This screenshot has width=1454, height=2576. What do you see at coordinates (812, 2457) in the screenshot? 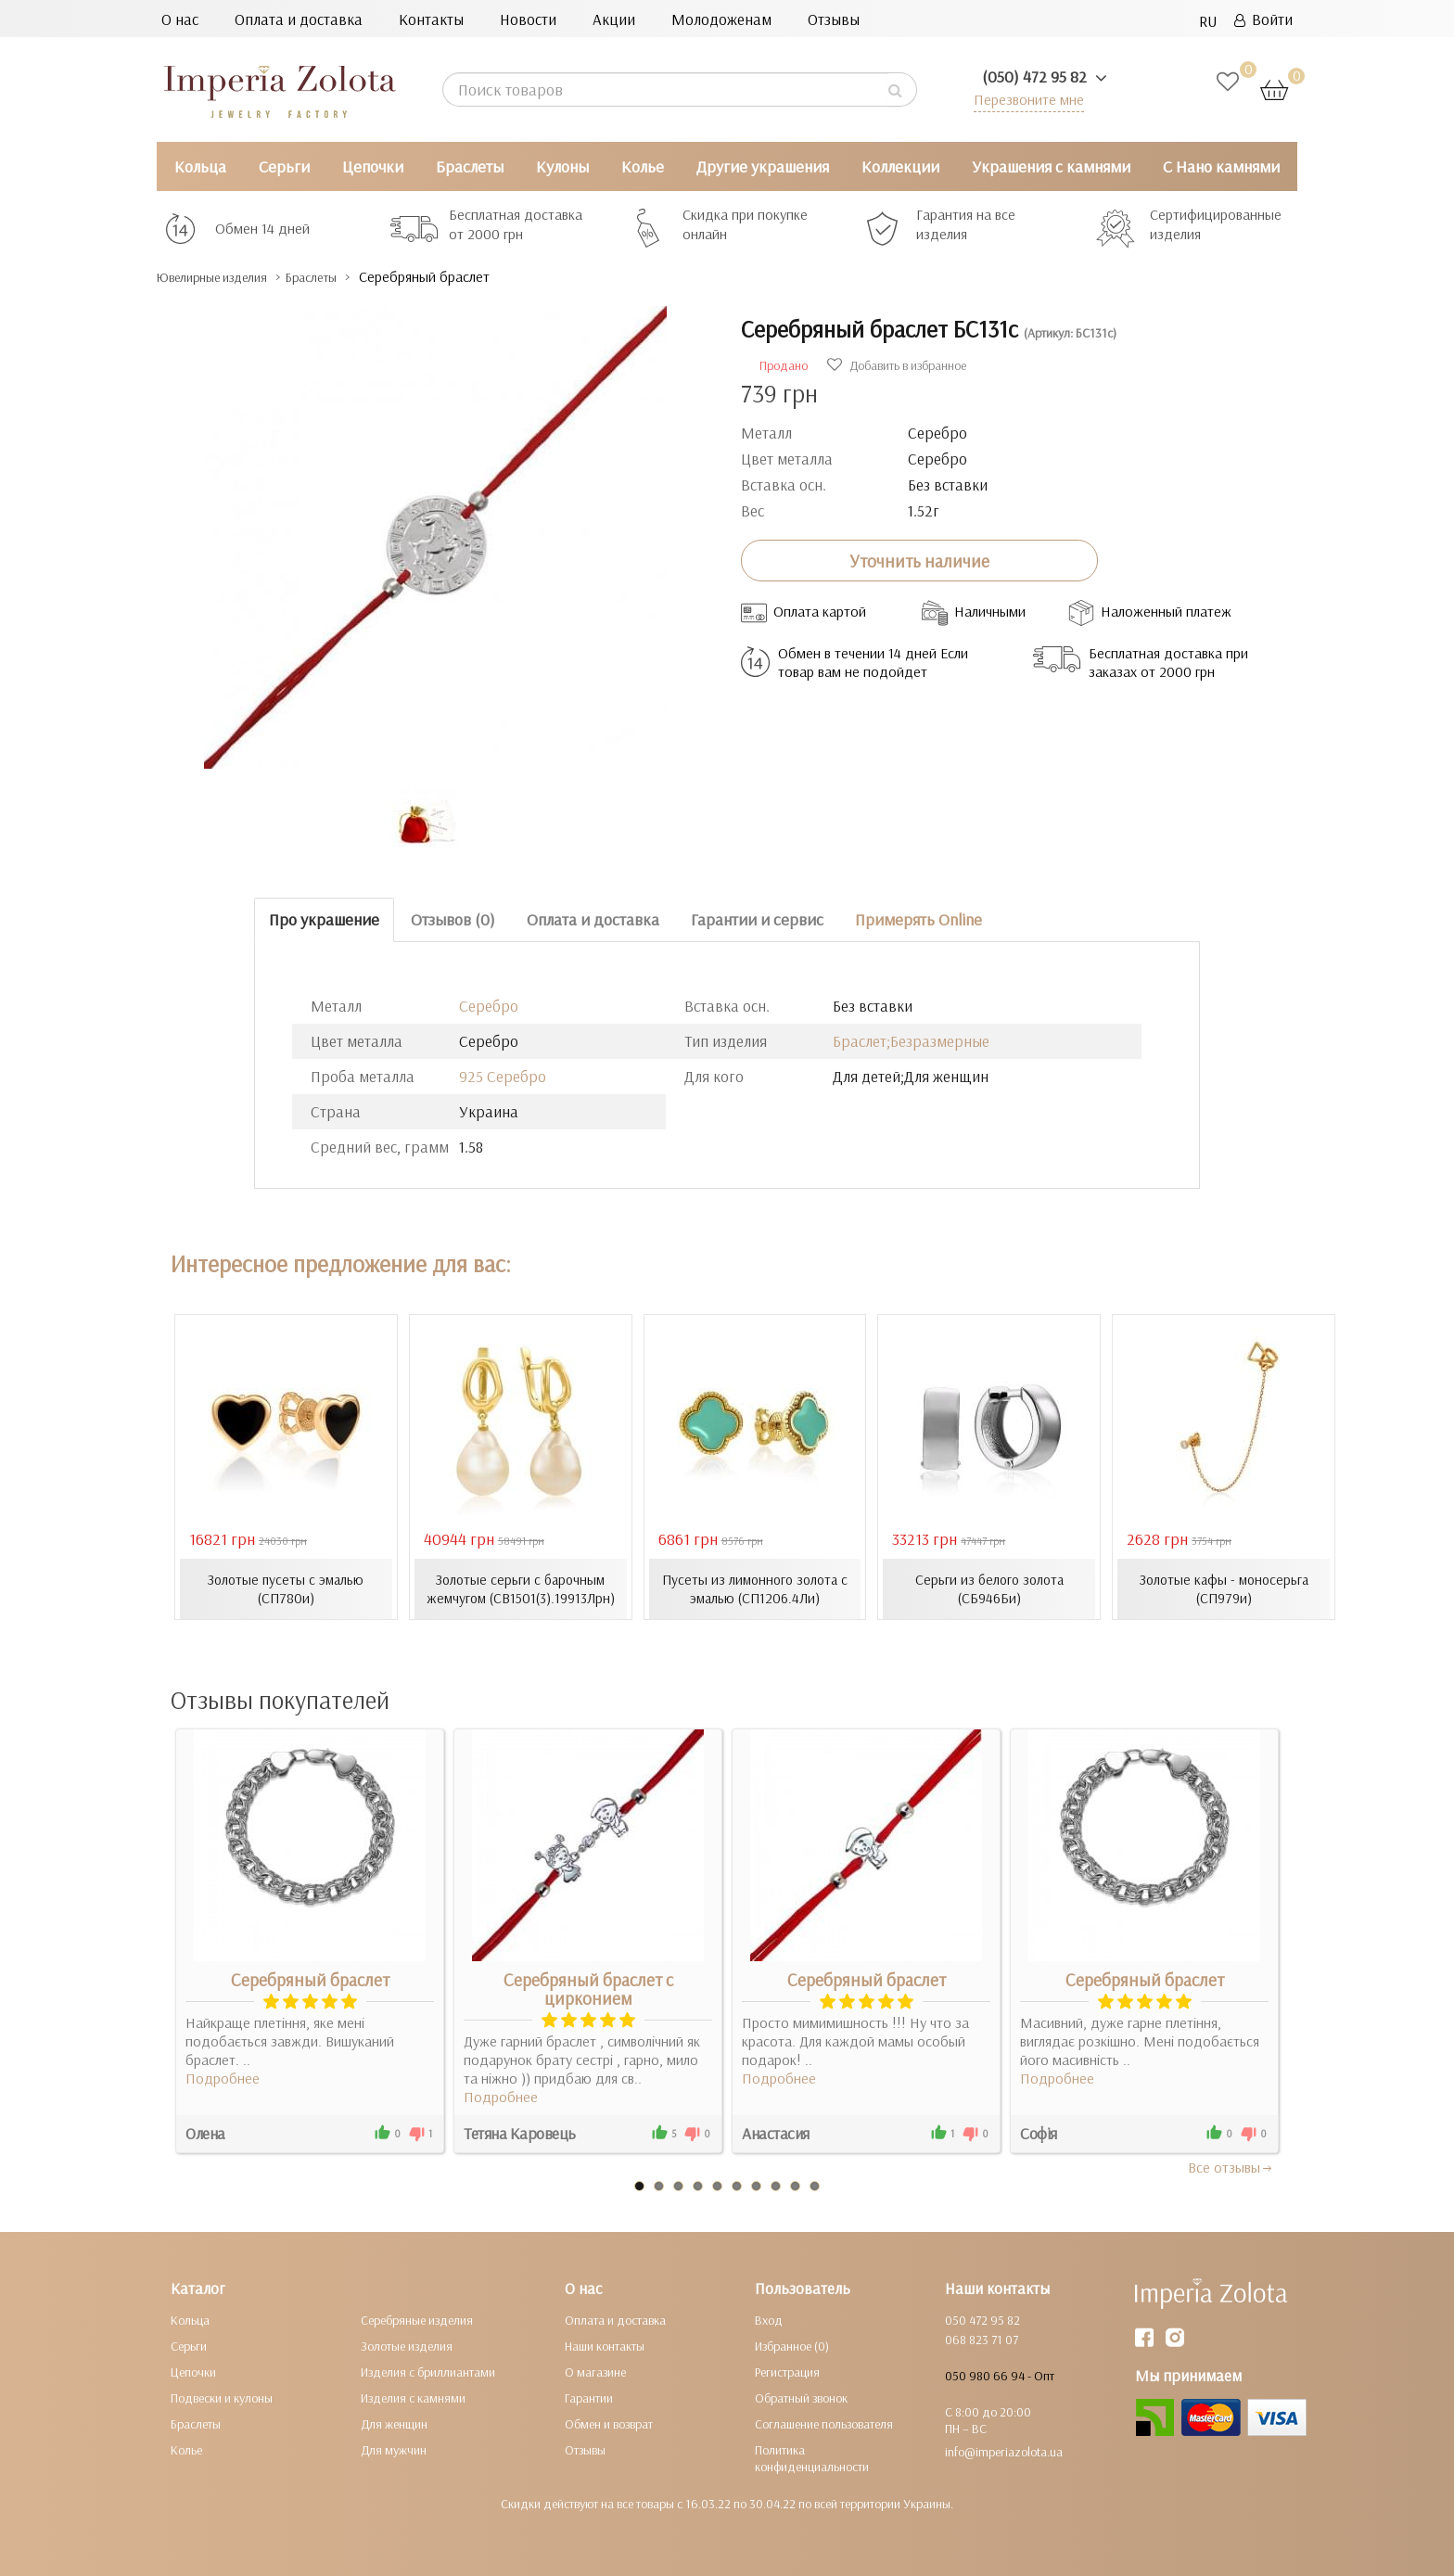
I see `Политика конфиденциальности` at bounding box center [812, 2457].